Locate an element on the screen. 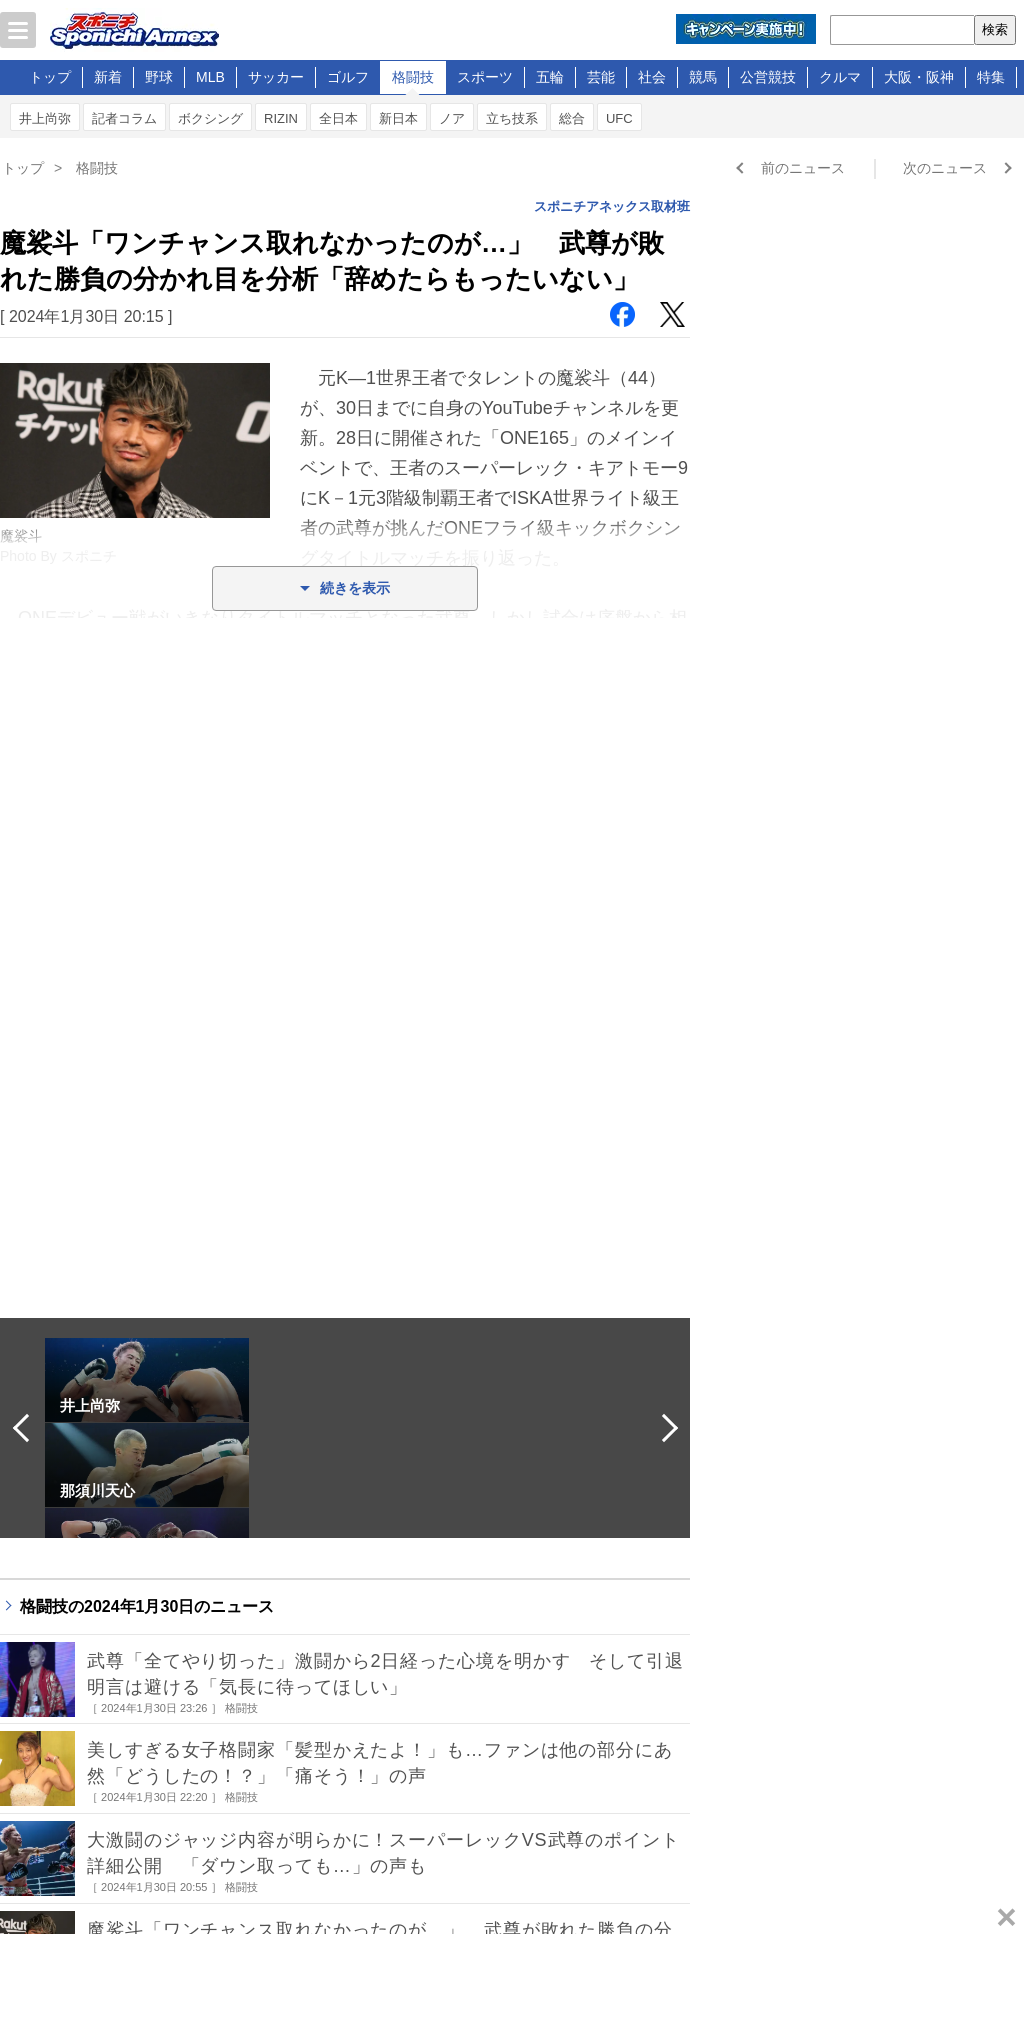 This screenshot has width=1024, height=2034. 競馬 is located at coordinates (703, 77).